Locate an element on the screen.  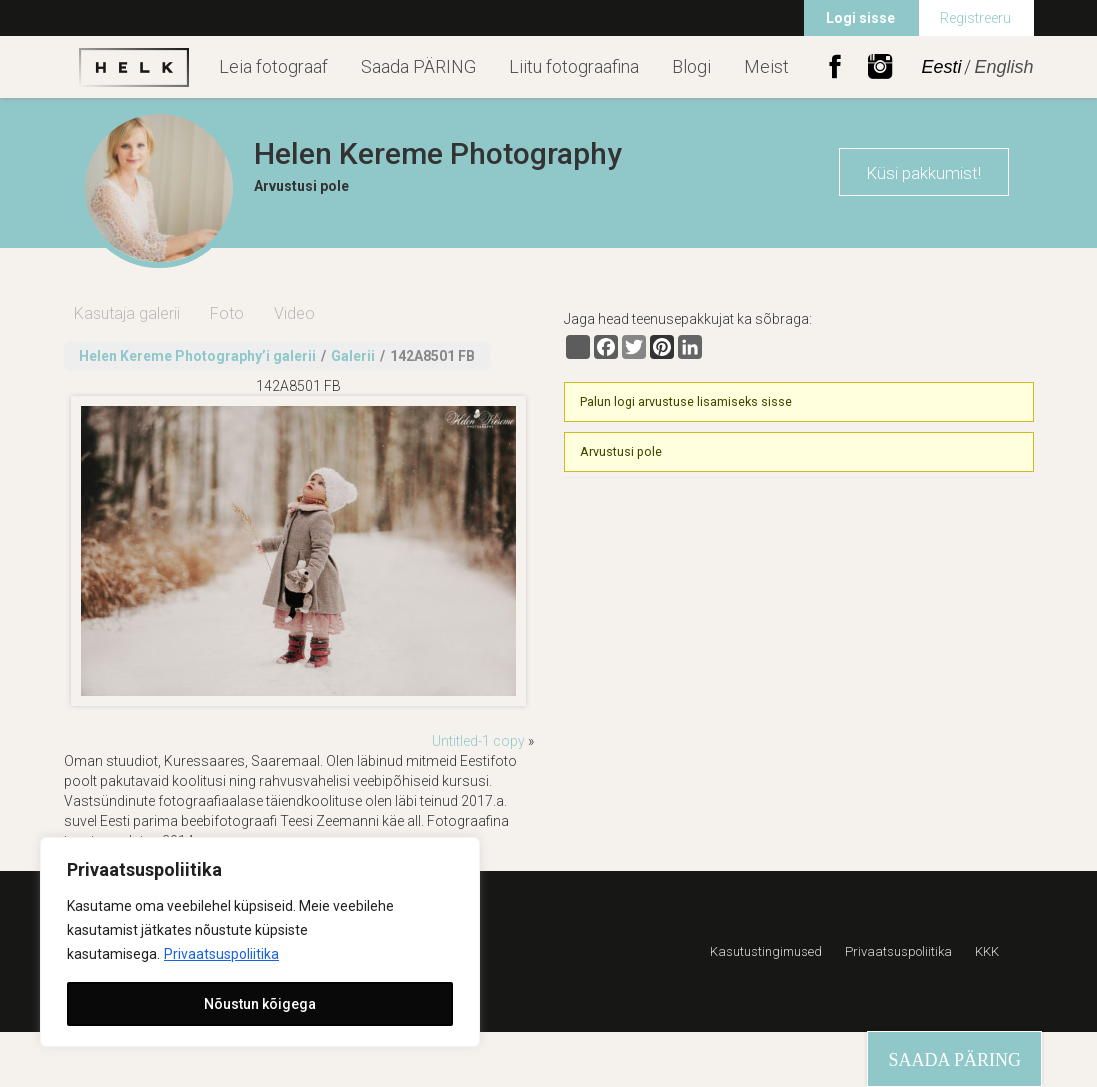
Video is located at coordinates (294, 313).